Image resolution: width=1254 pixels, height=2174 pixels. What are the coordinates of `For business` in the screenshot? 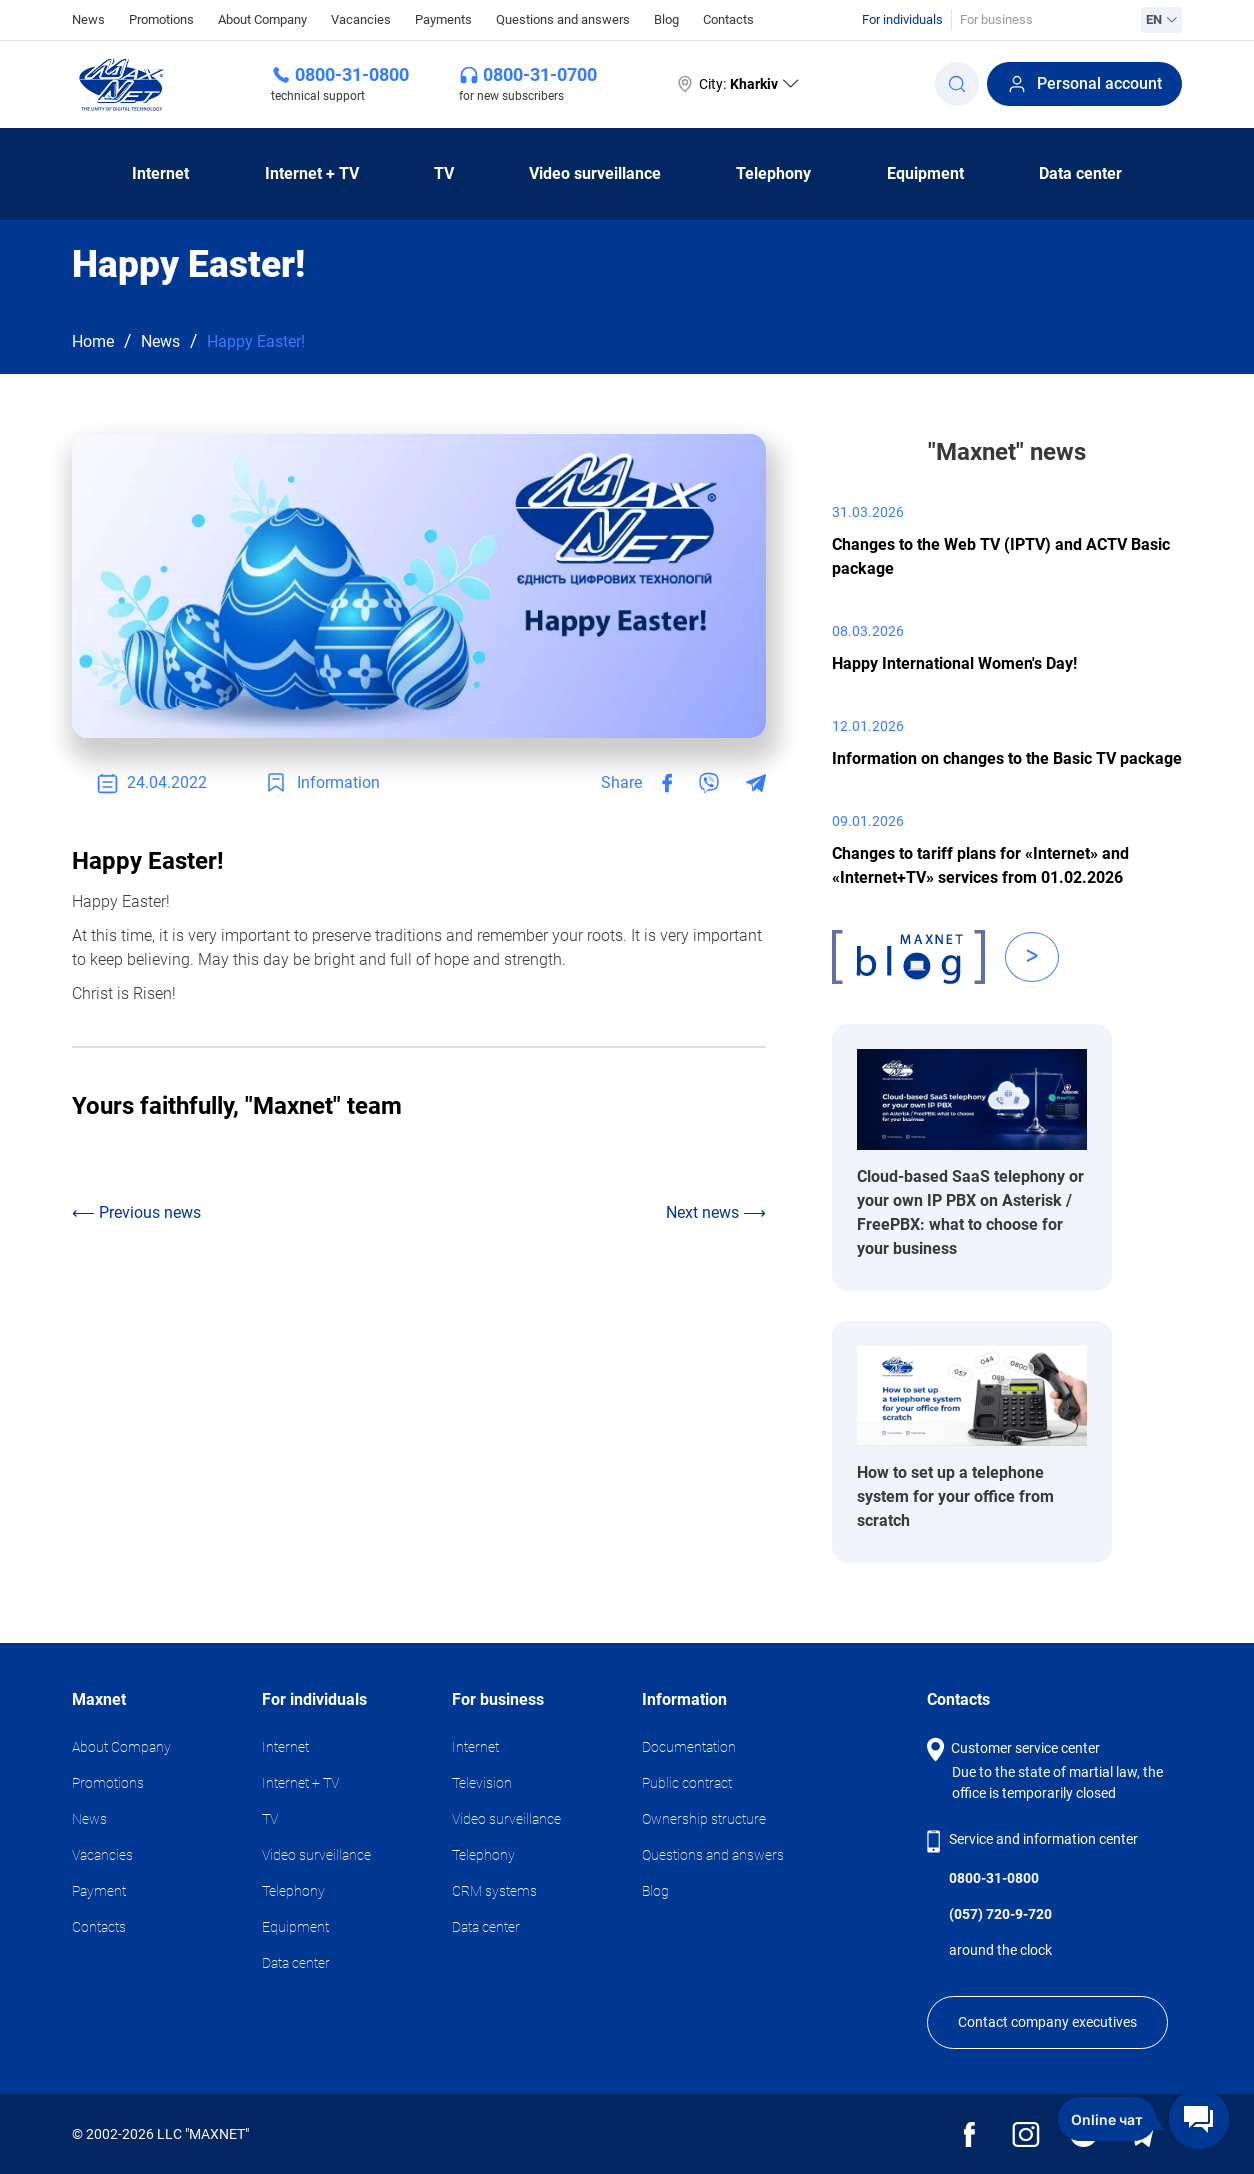 It's located at (996, 19).